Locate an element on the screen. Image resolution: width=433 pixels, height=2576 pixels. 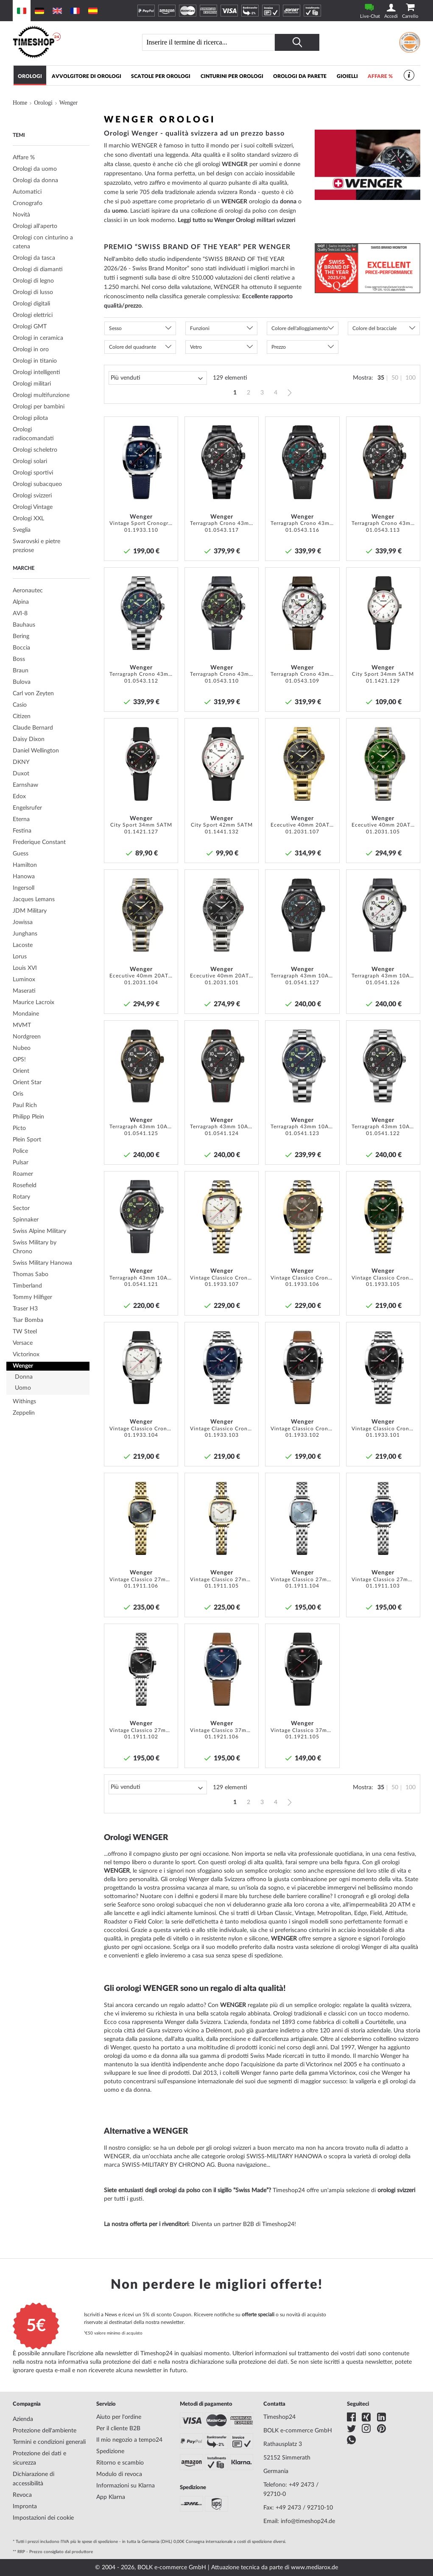
Azienda is located at coordinates (23, 2419).